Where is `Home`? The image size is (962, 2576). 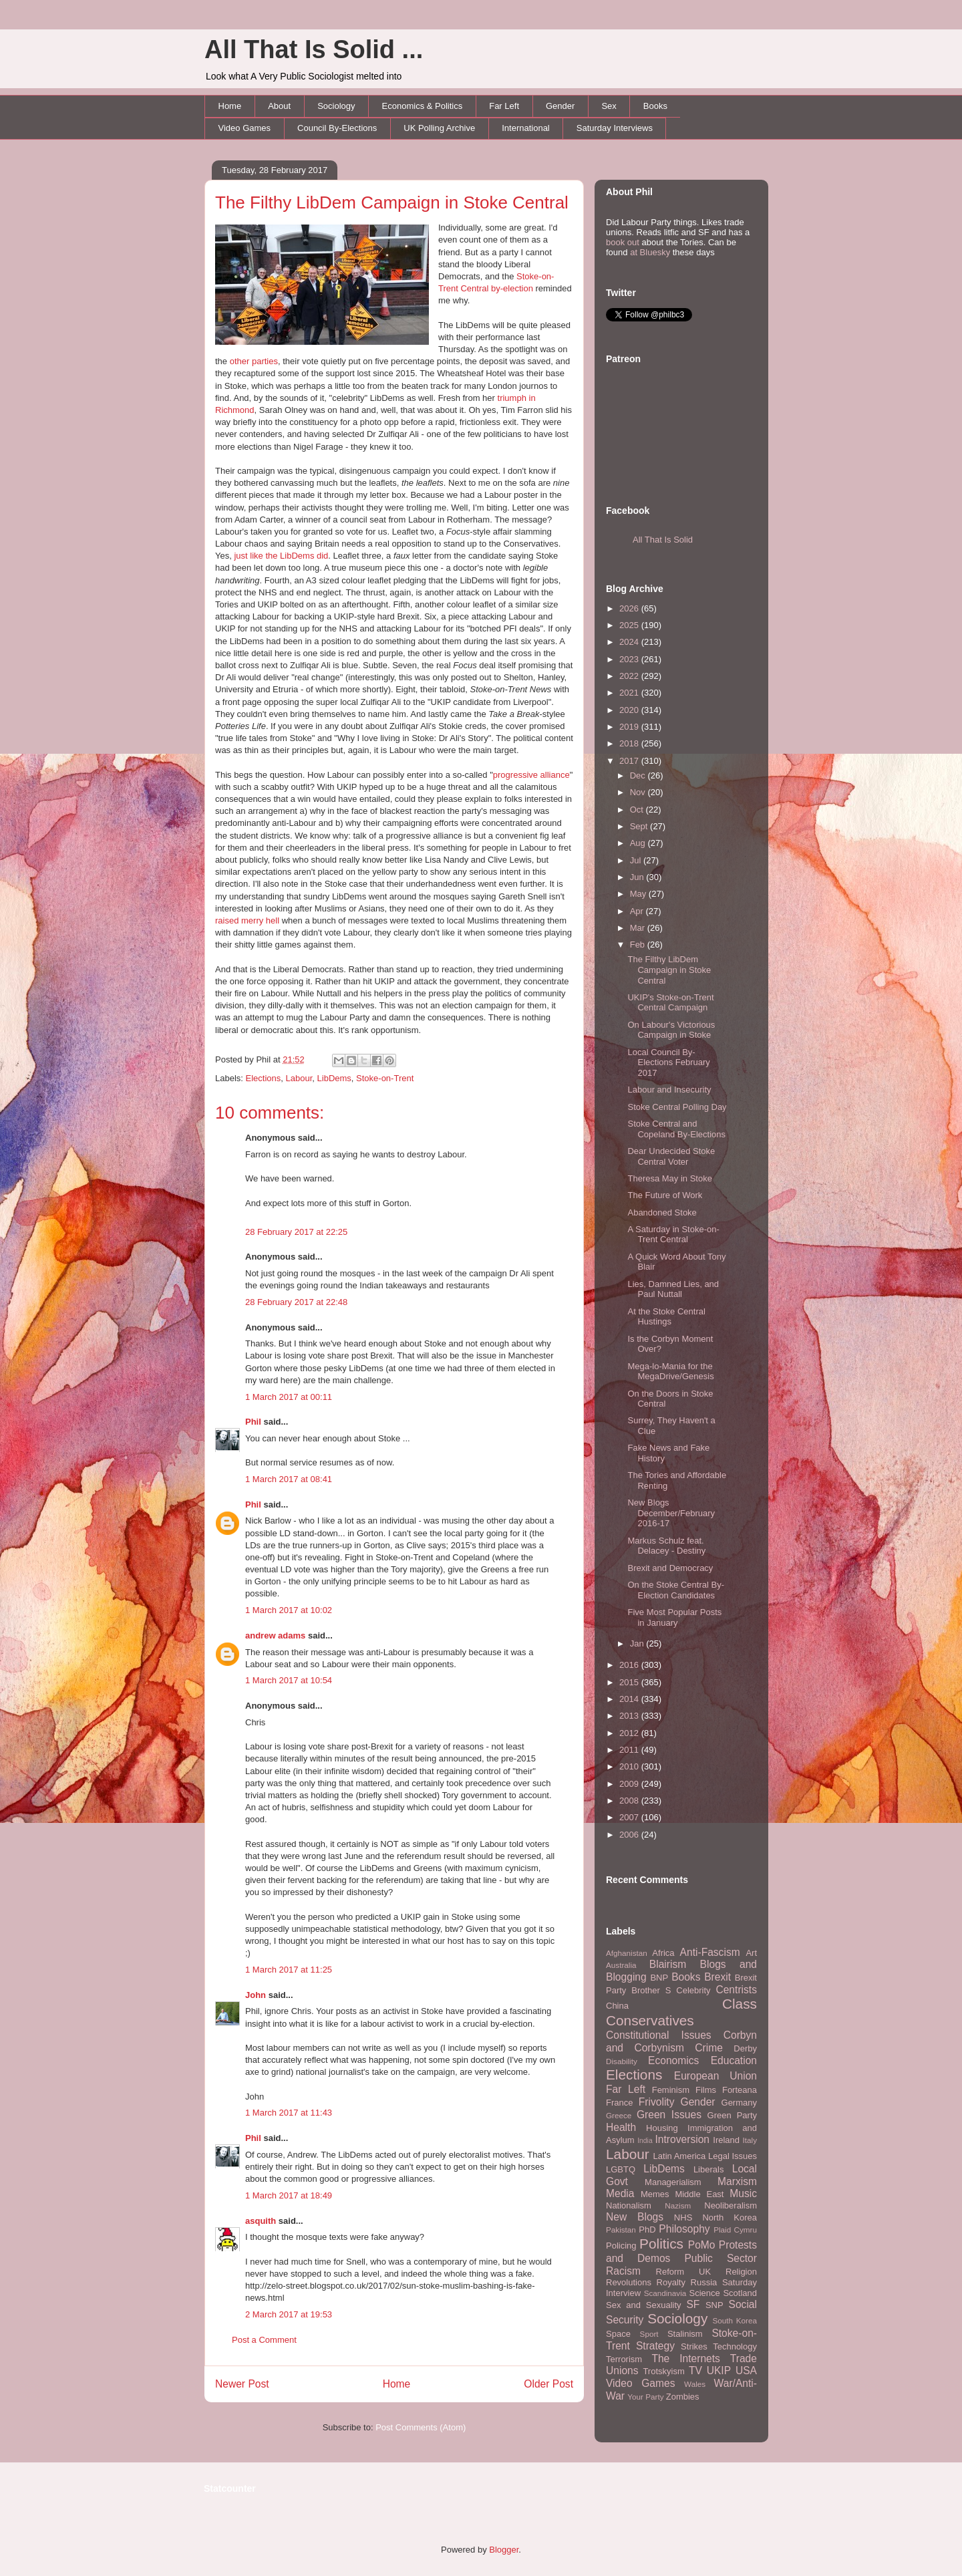 Home is located at coordinates (230, 106).